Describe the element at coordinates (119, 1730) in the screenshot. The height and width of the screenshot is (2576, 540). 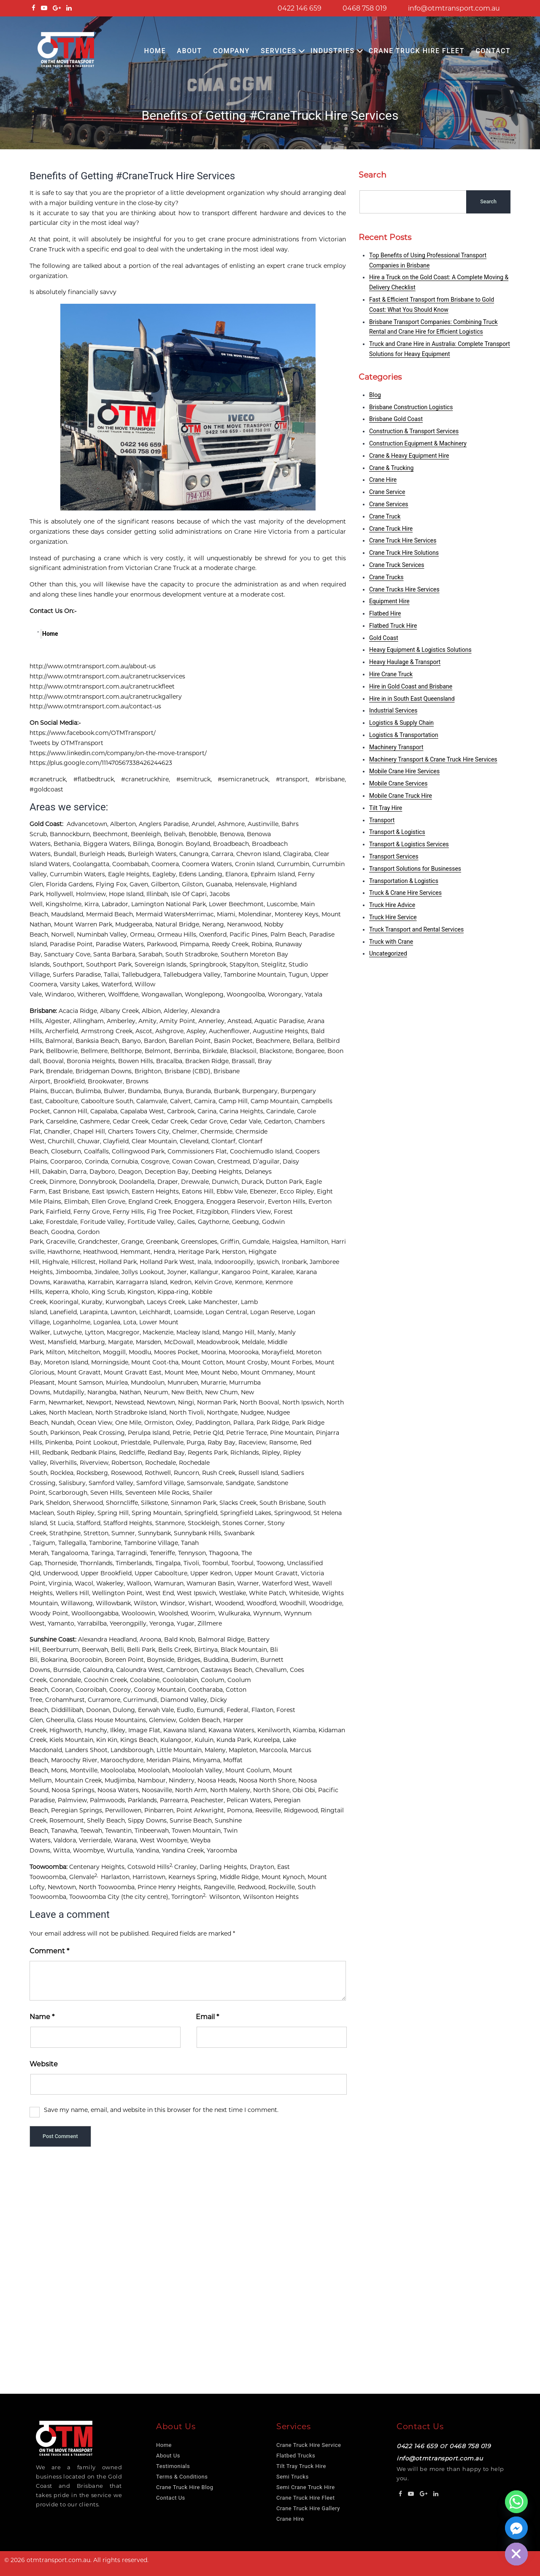
I see `Ilkley,` at that location.